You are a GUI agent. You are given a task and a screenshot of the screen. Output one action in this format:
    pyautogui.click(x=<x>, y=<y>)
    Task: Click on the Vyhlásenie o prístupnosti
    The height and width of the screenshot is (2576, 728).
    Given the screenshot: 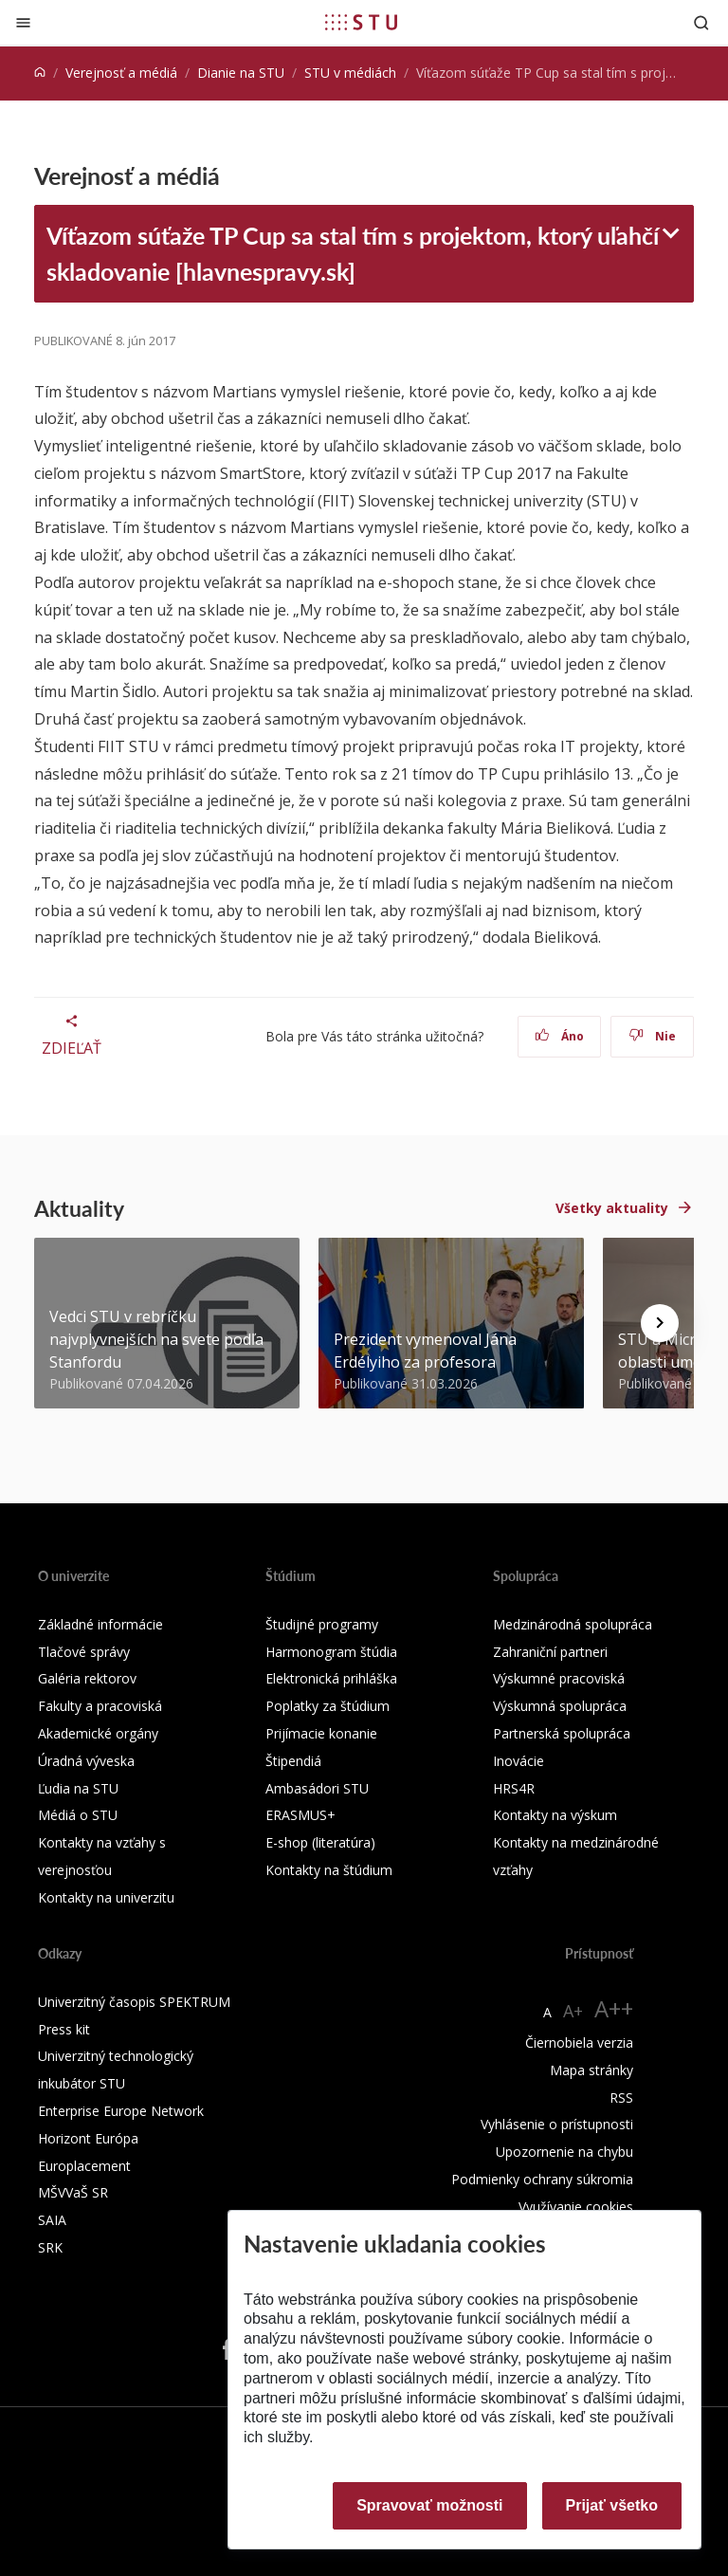 What is the action you would take?
    pyautogui.click(x=557, y=2124)
    